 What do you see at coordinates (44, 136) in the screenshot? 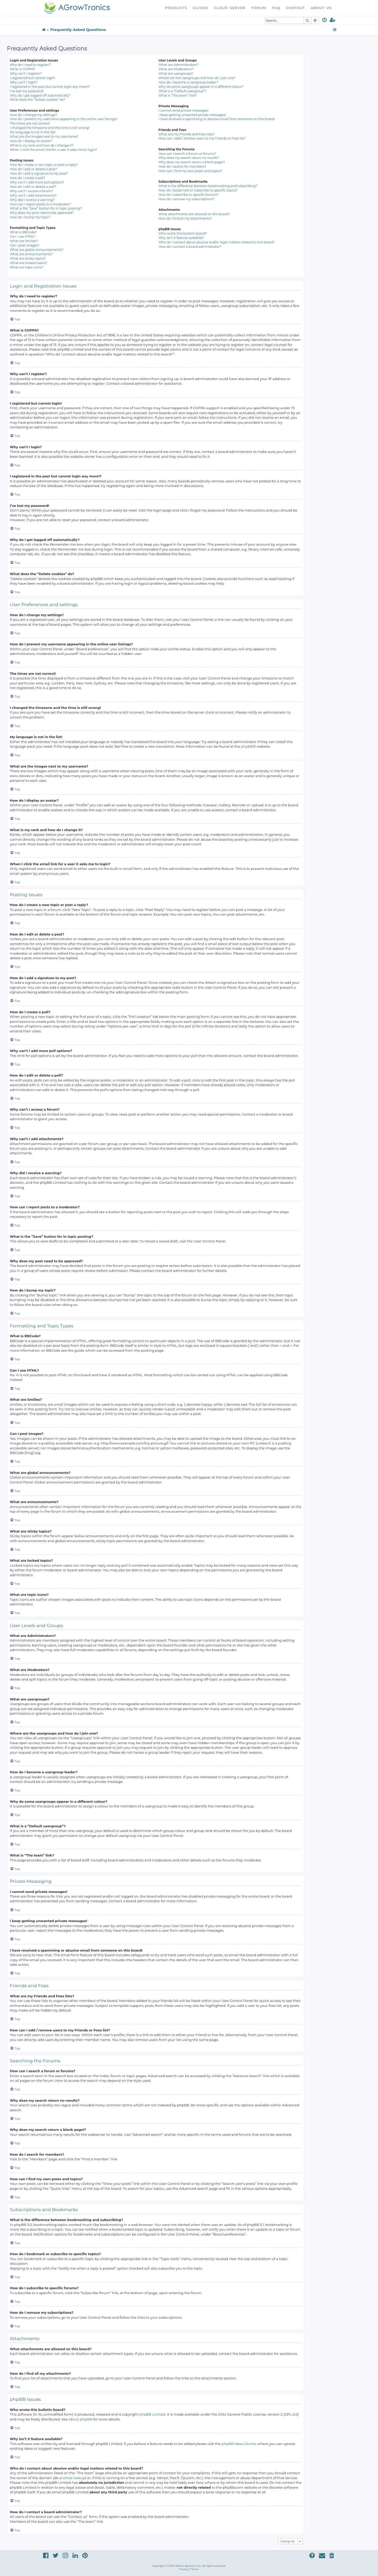
I see `What are the images next to my username?` at bounding box center [44, 136].